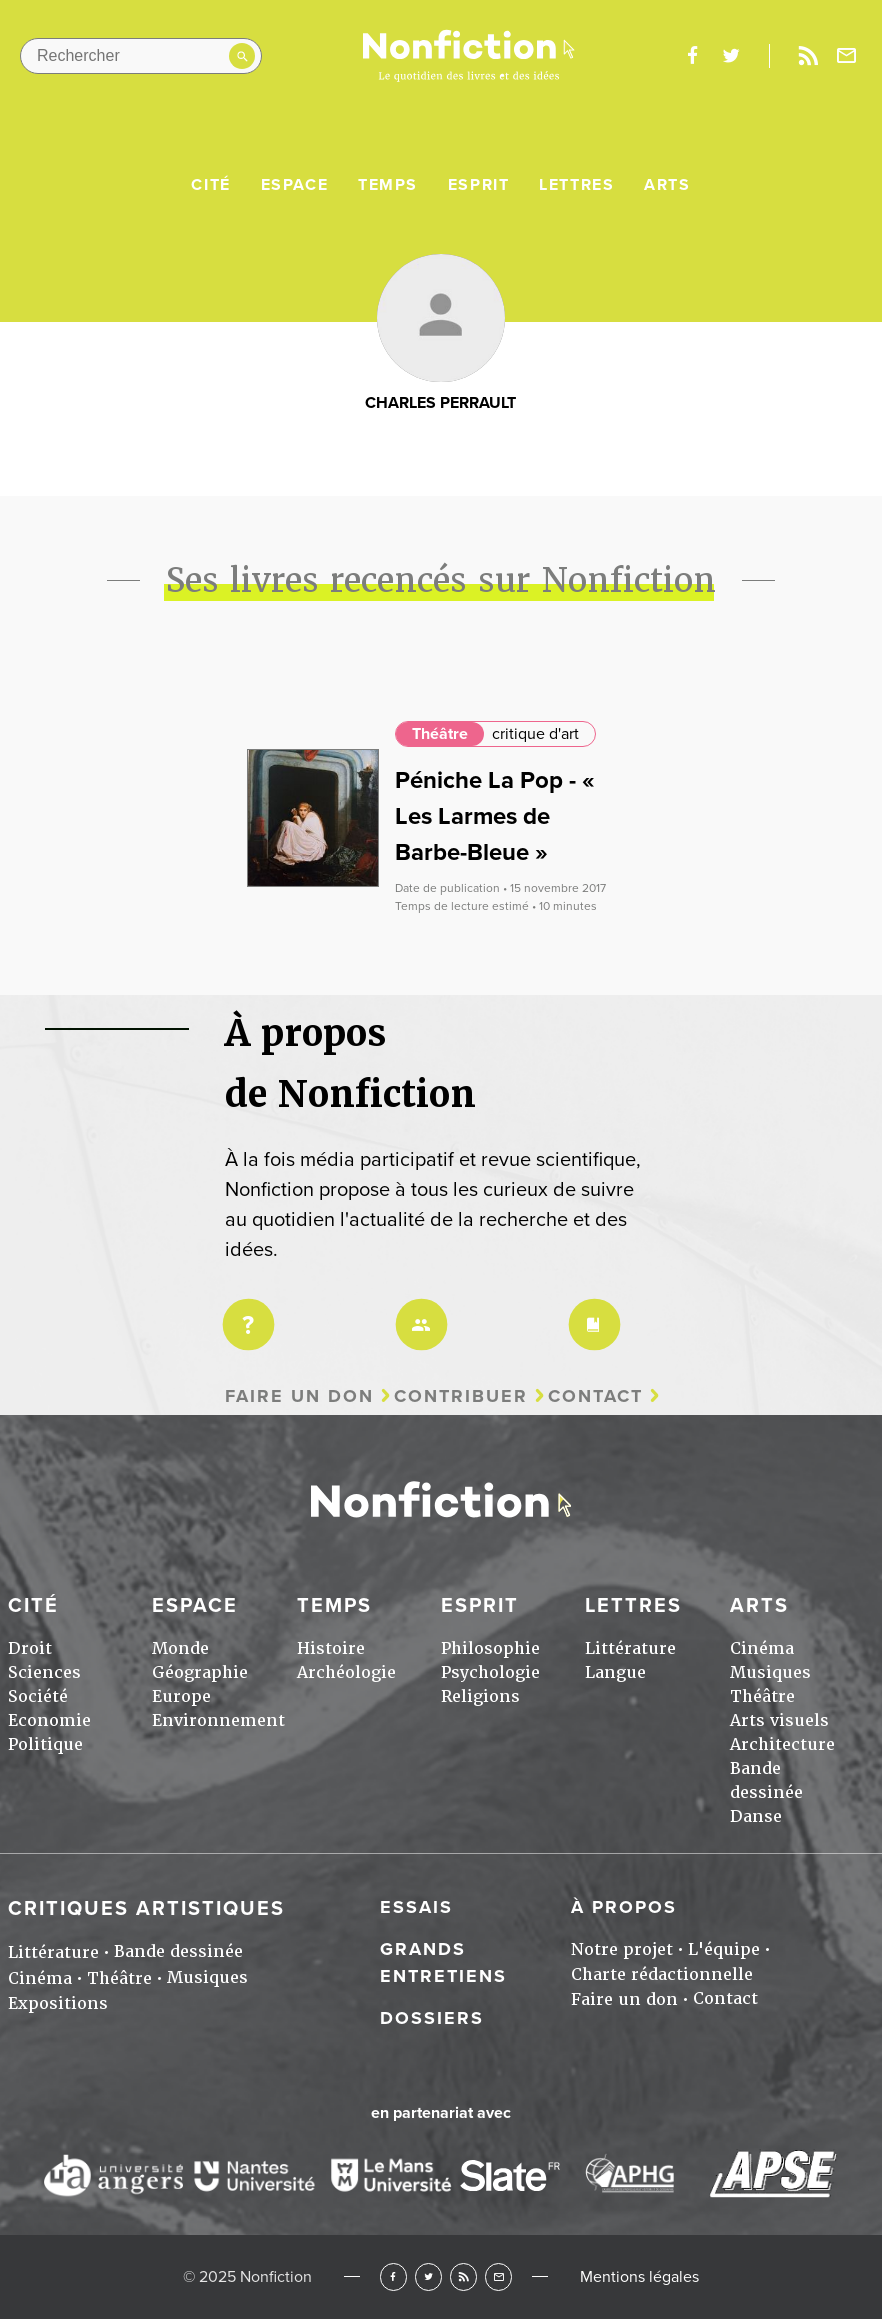 This screenshot has height=2319, width=882. I want to click on Expositions, so click(58, 2003).